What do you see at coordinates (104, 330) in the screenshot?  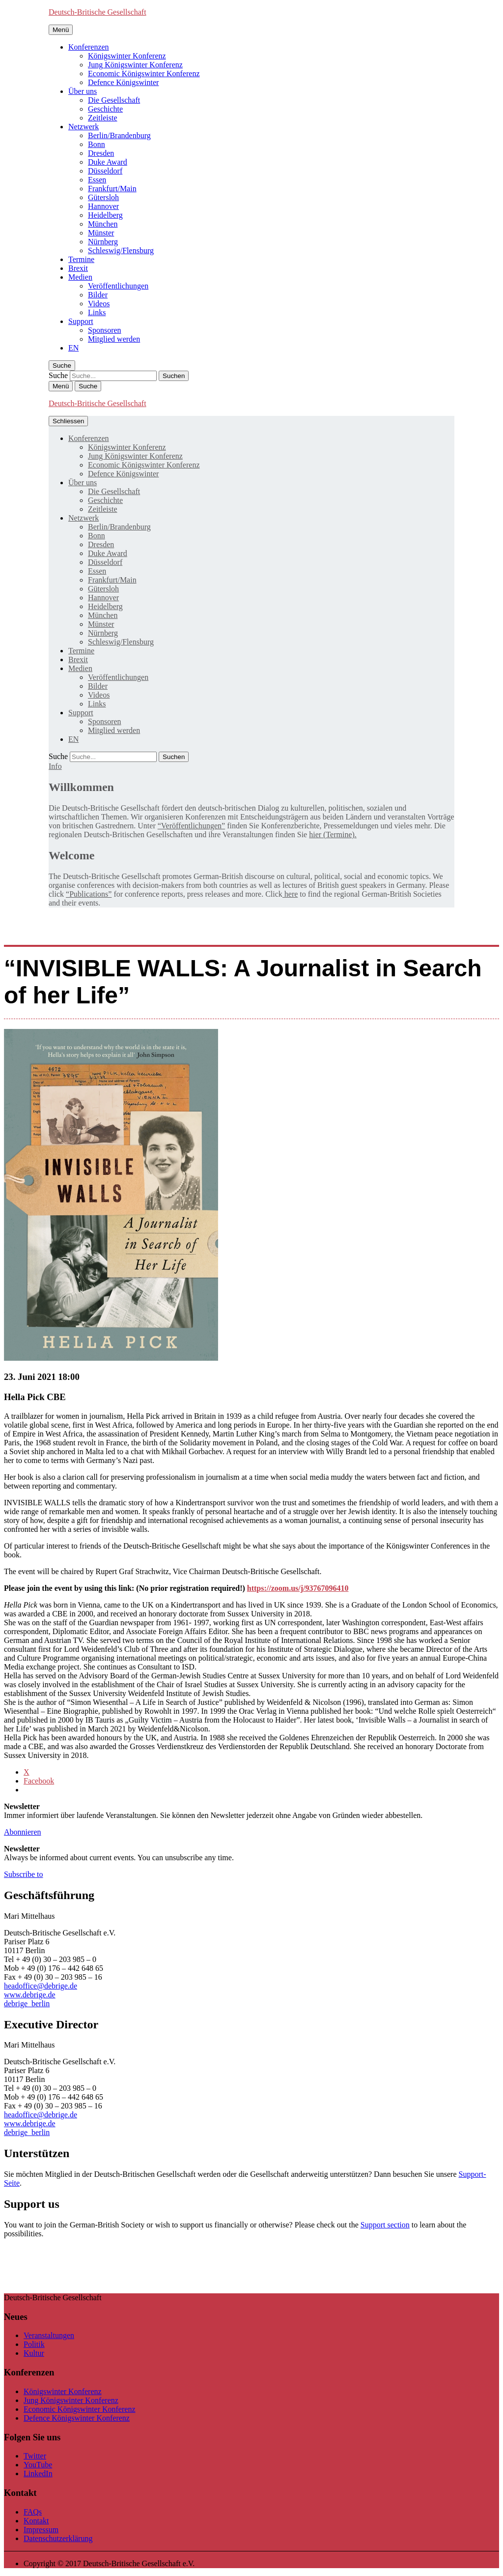 I see `Sponsoren` at bounding box center [104, 330].